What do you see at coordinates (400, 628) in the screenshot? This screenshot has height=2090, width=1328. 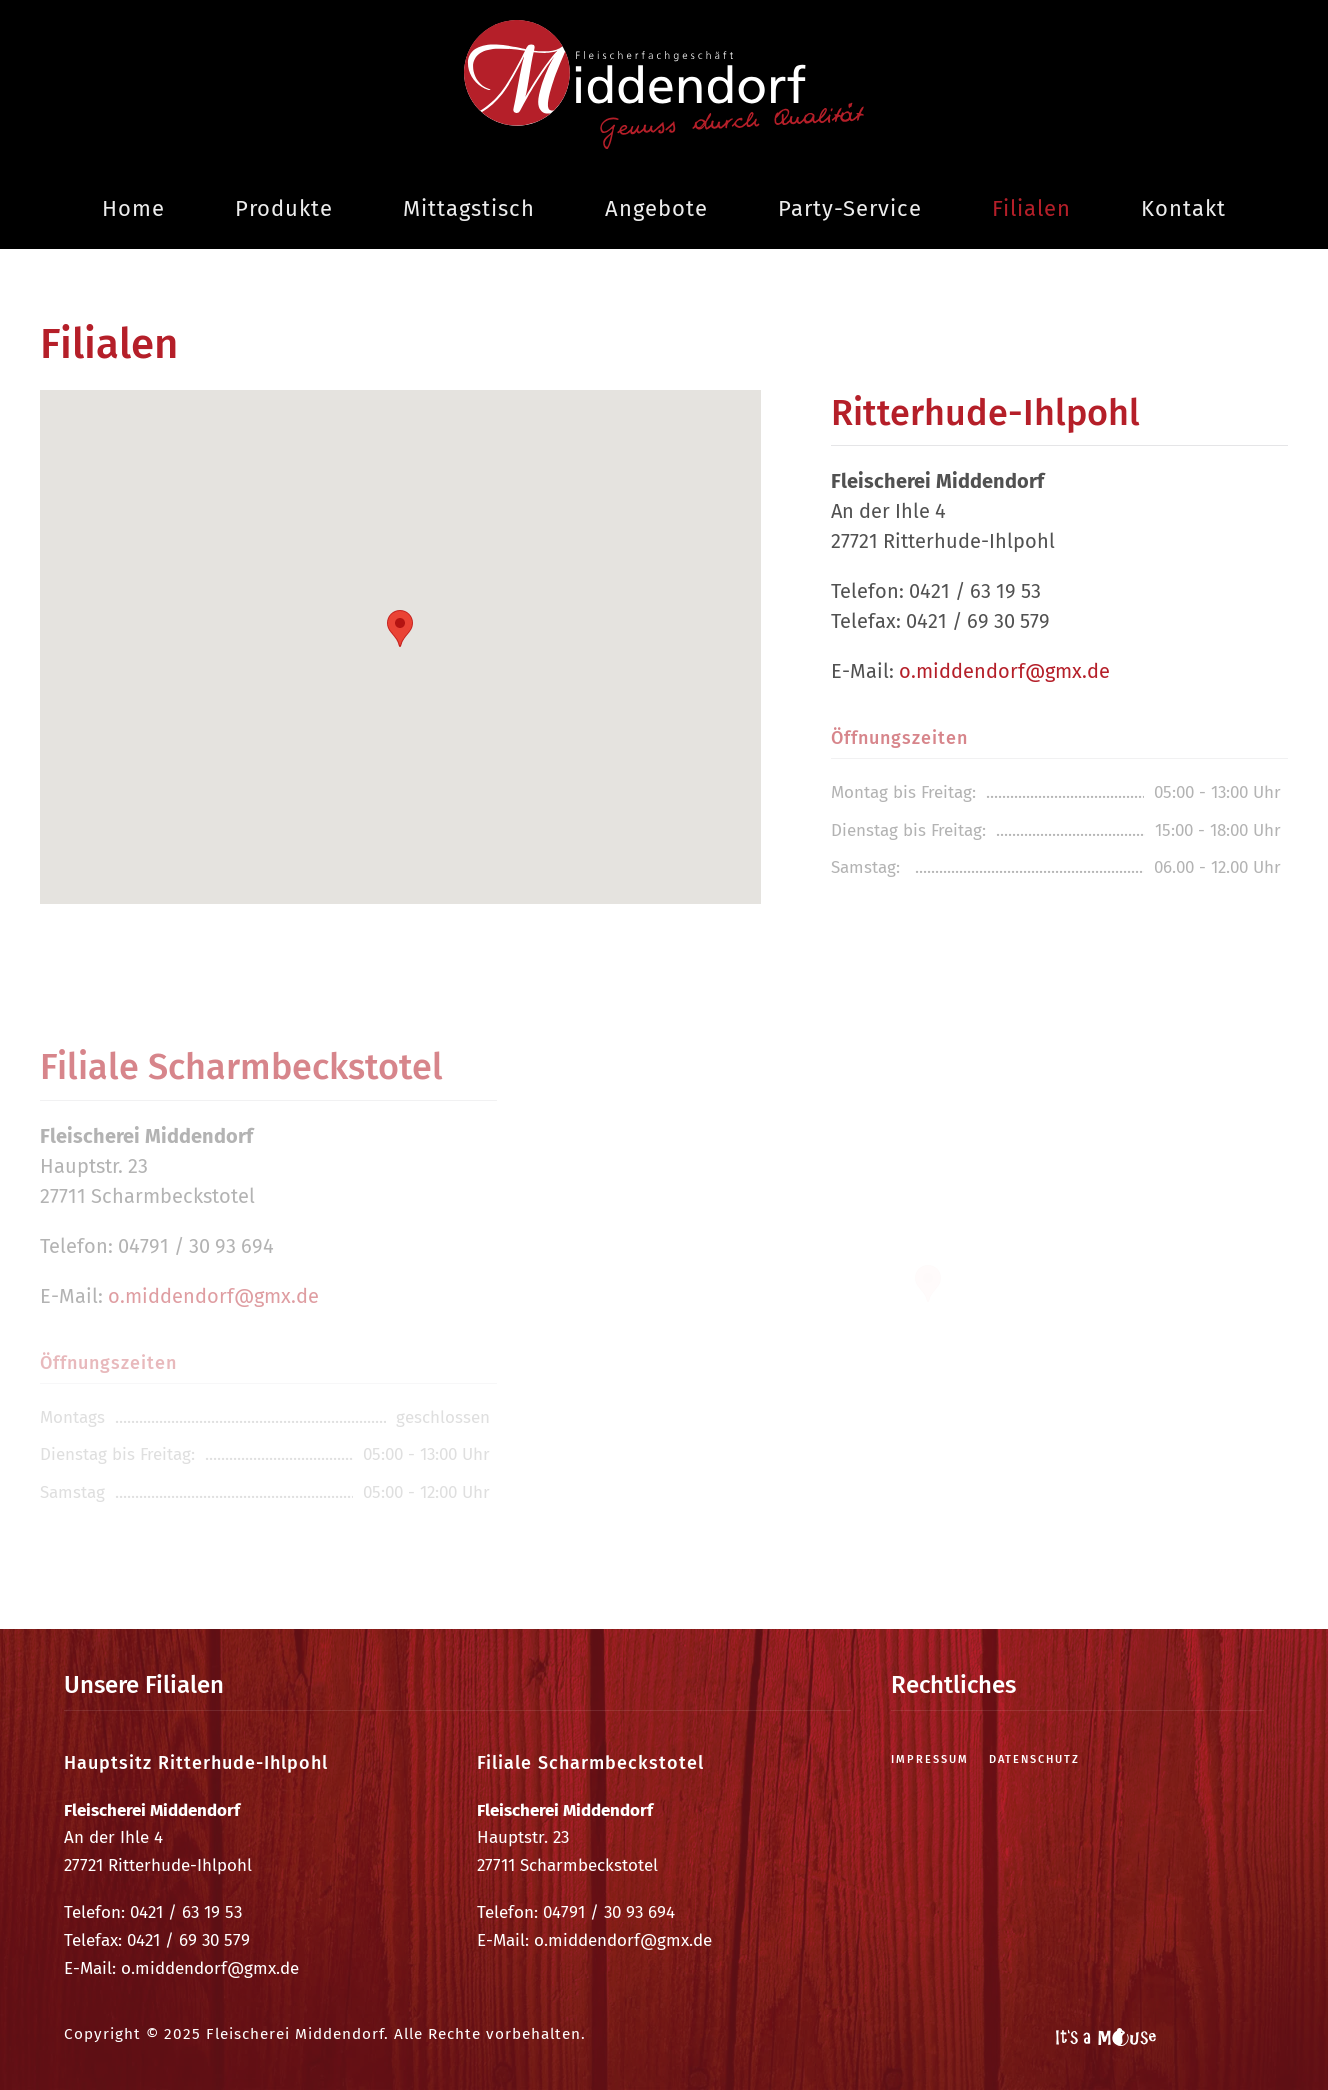 I see `[button]` at bounding box center [400, 628].